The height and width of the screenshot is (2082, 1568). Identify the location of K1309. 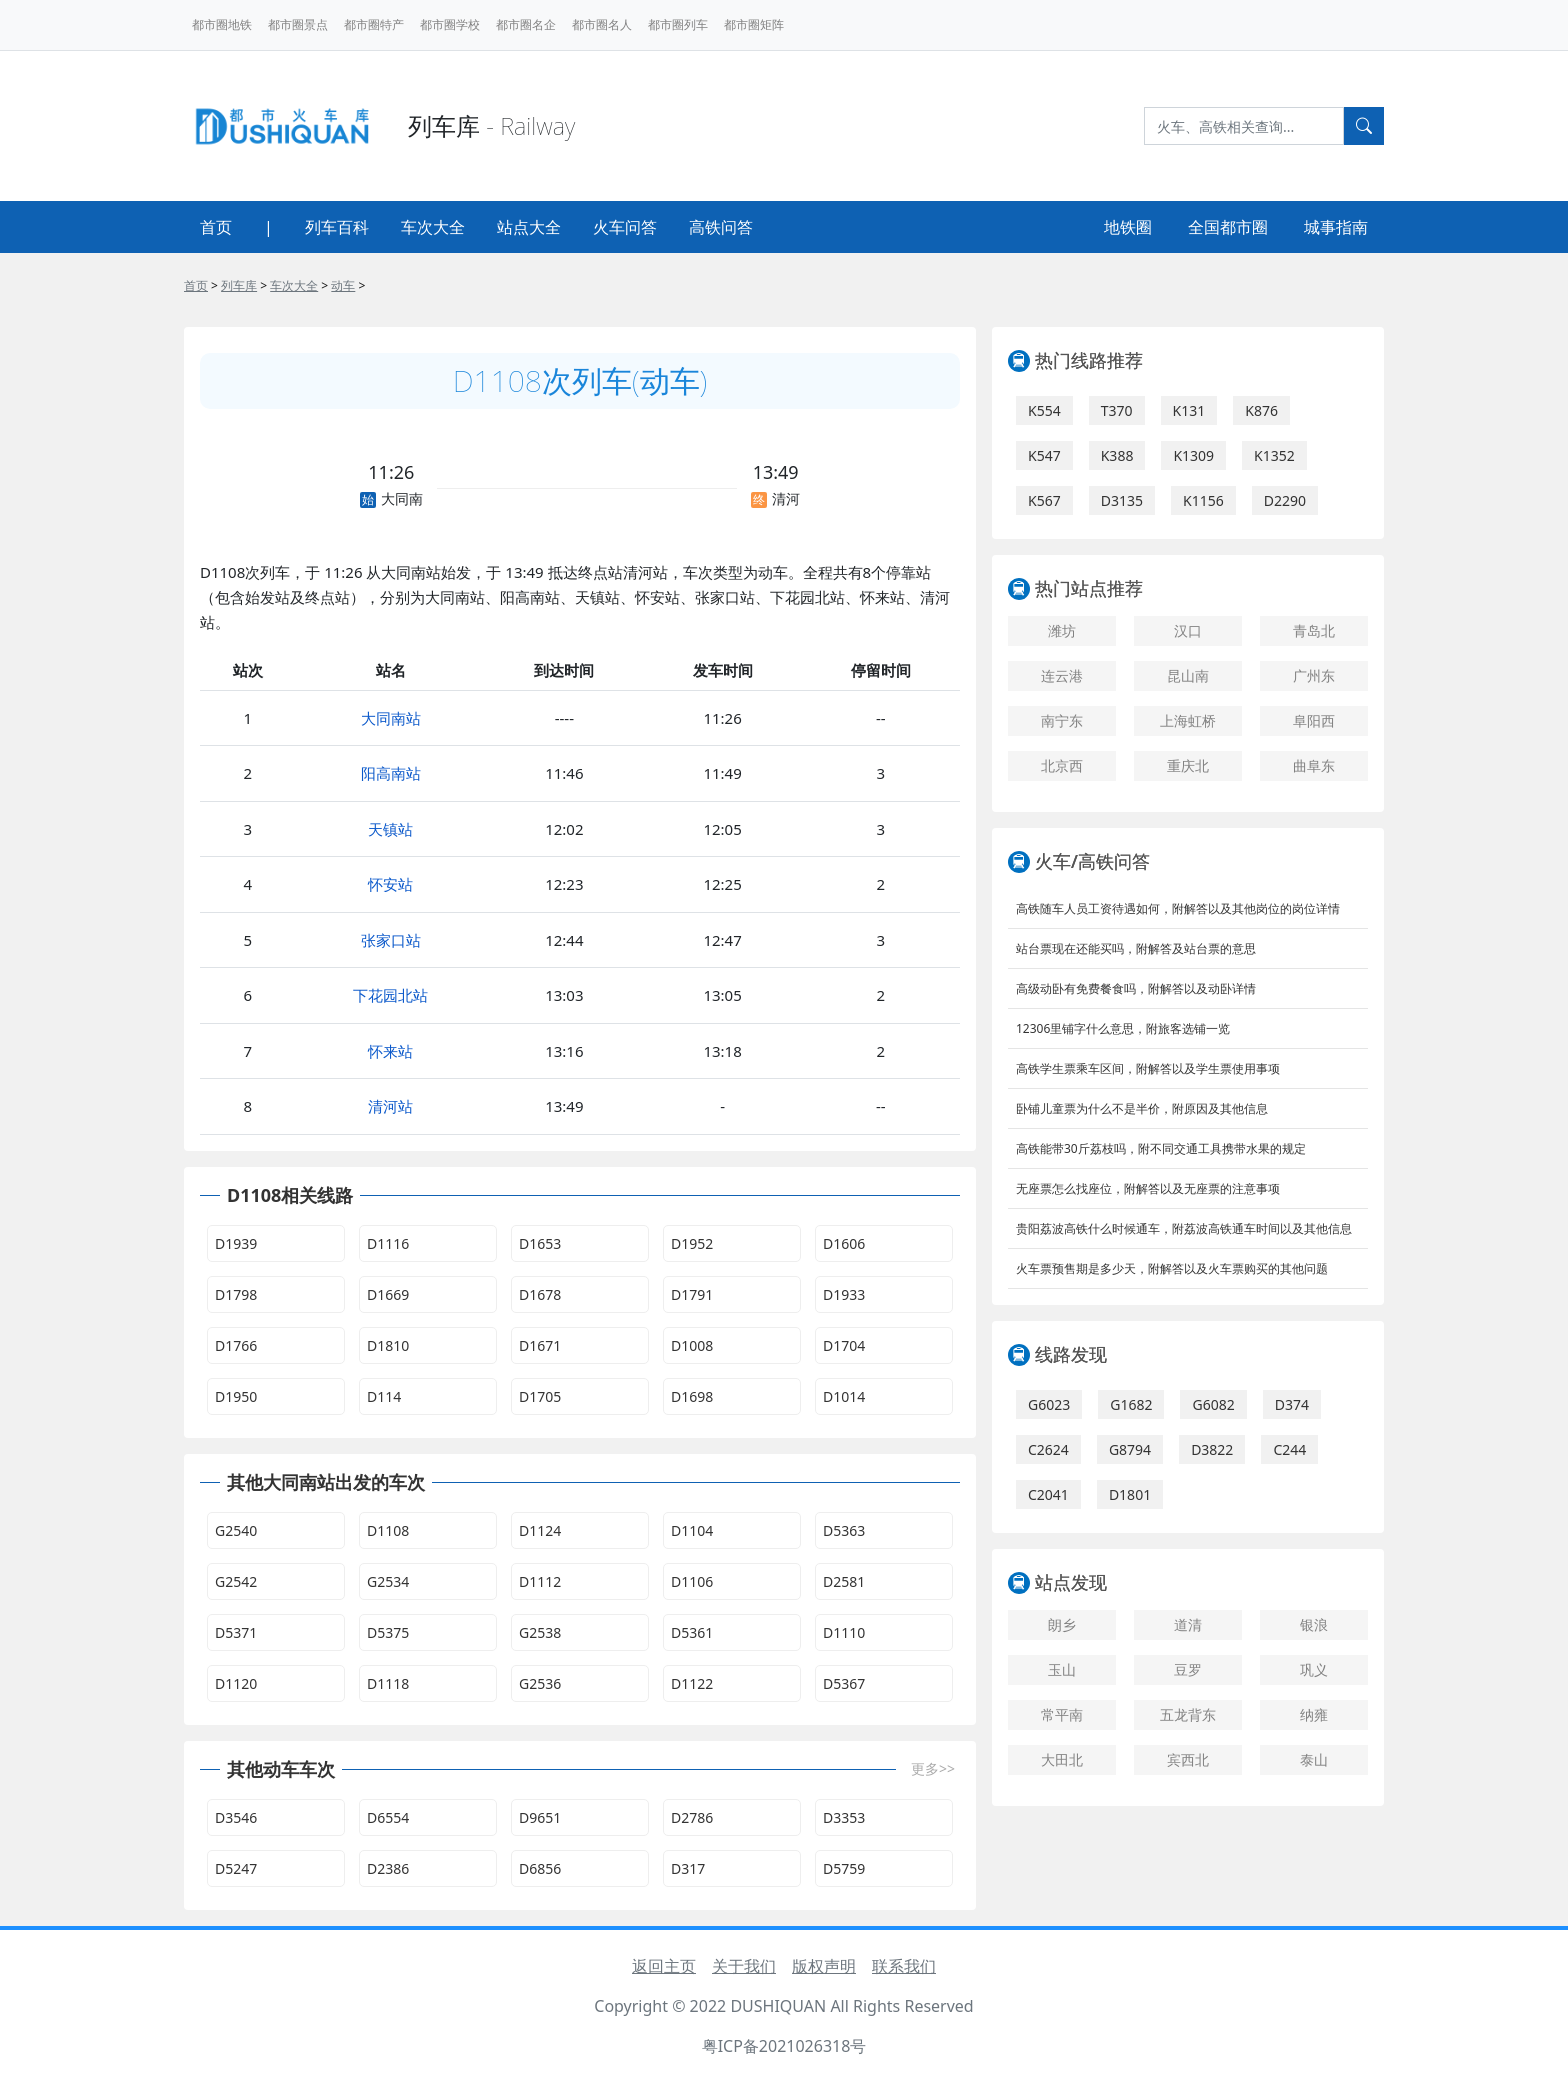
(1193, 455).